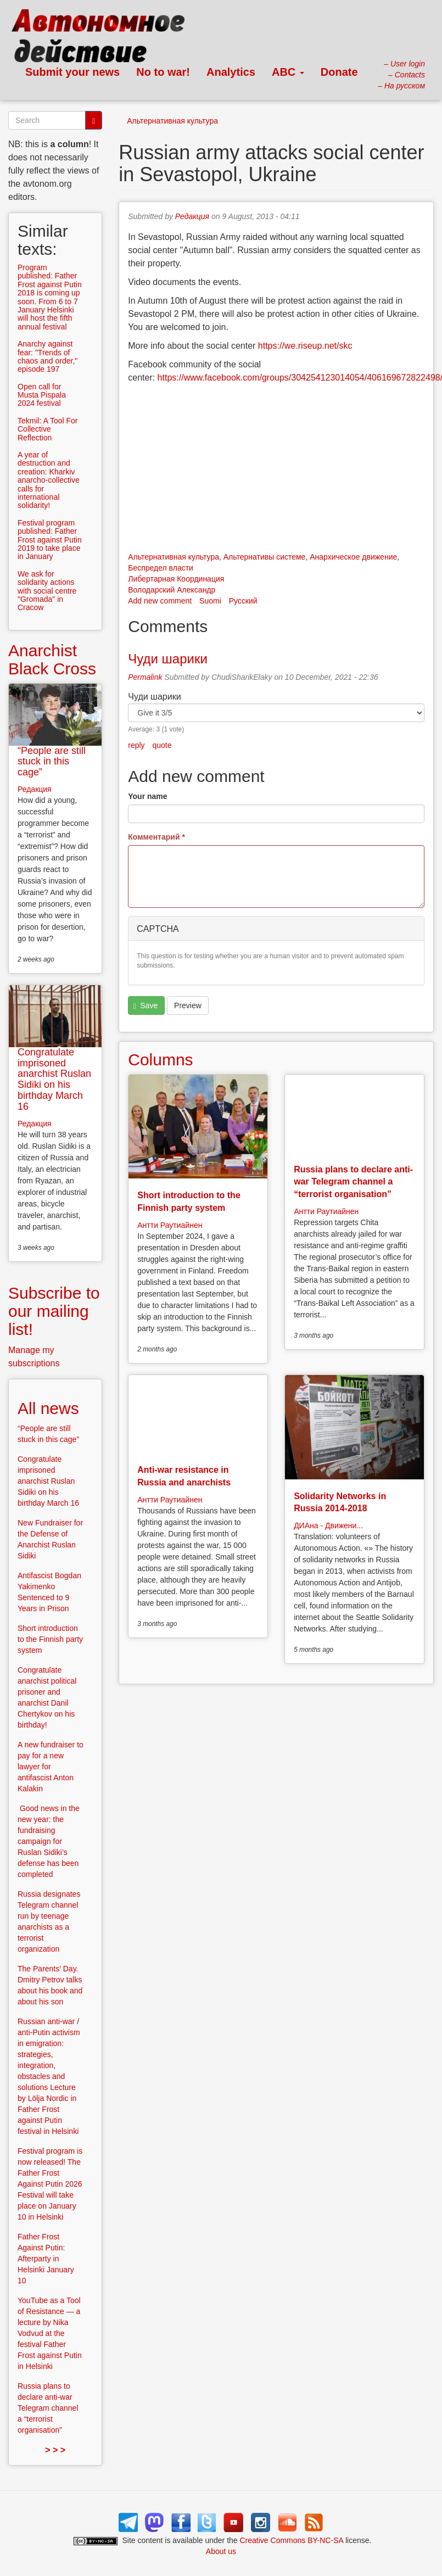 The width and height of the screenshot is (442, 2576). Describe the element at coordinates (47, 356) in the screenshot. I see `Anarchy against fear: "Trends of chaos and order," episode 197` at that location.